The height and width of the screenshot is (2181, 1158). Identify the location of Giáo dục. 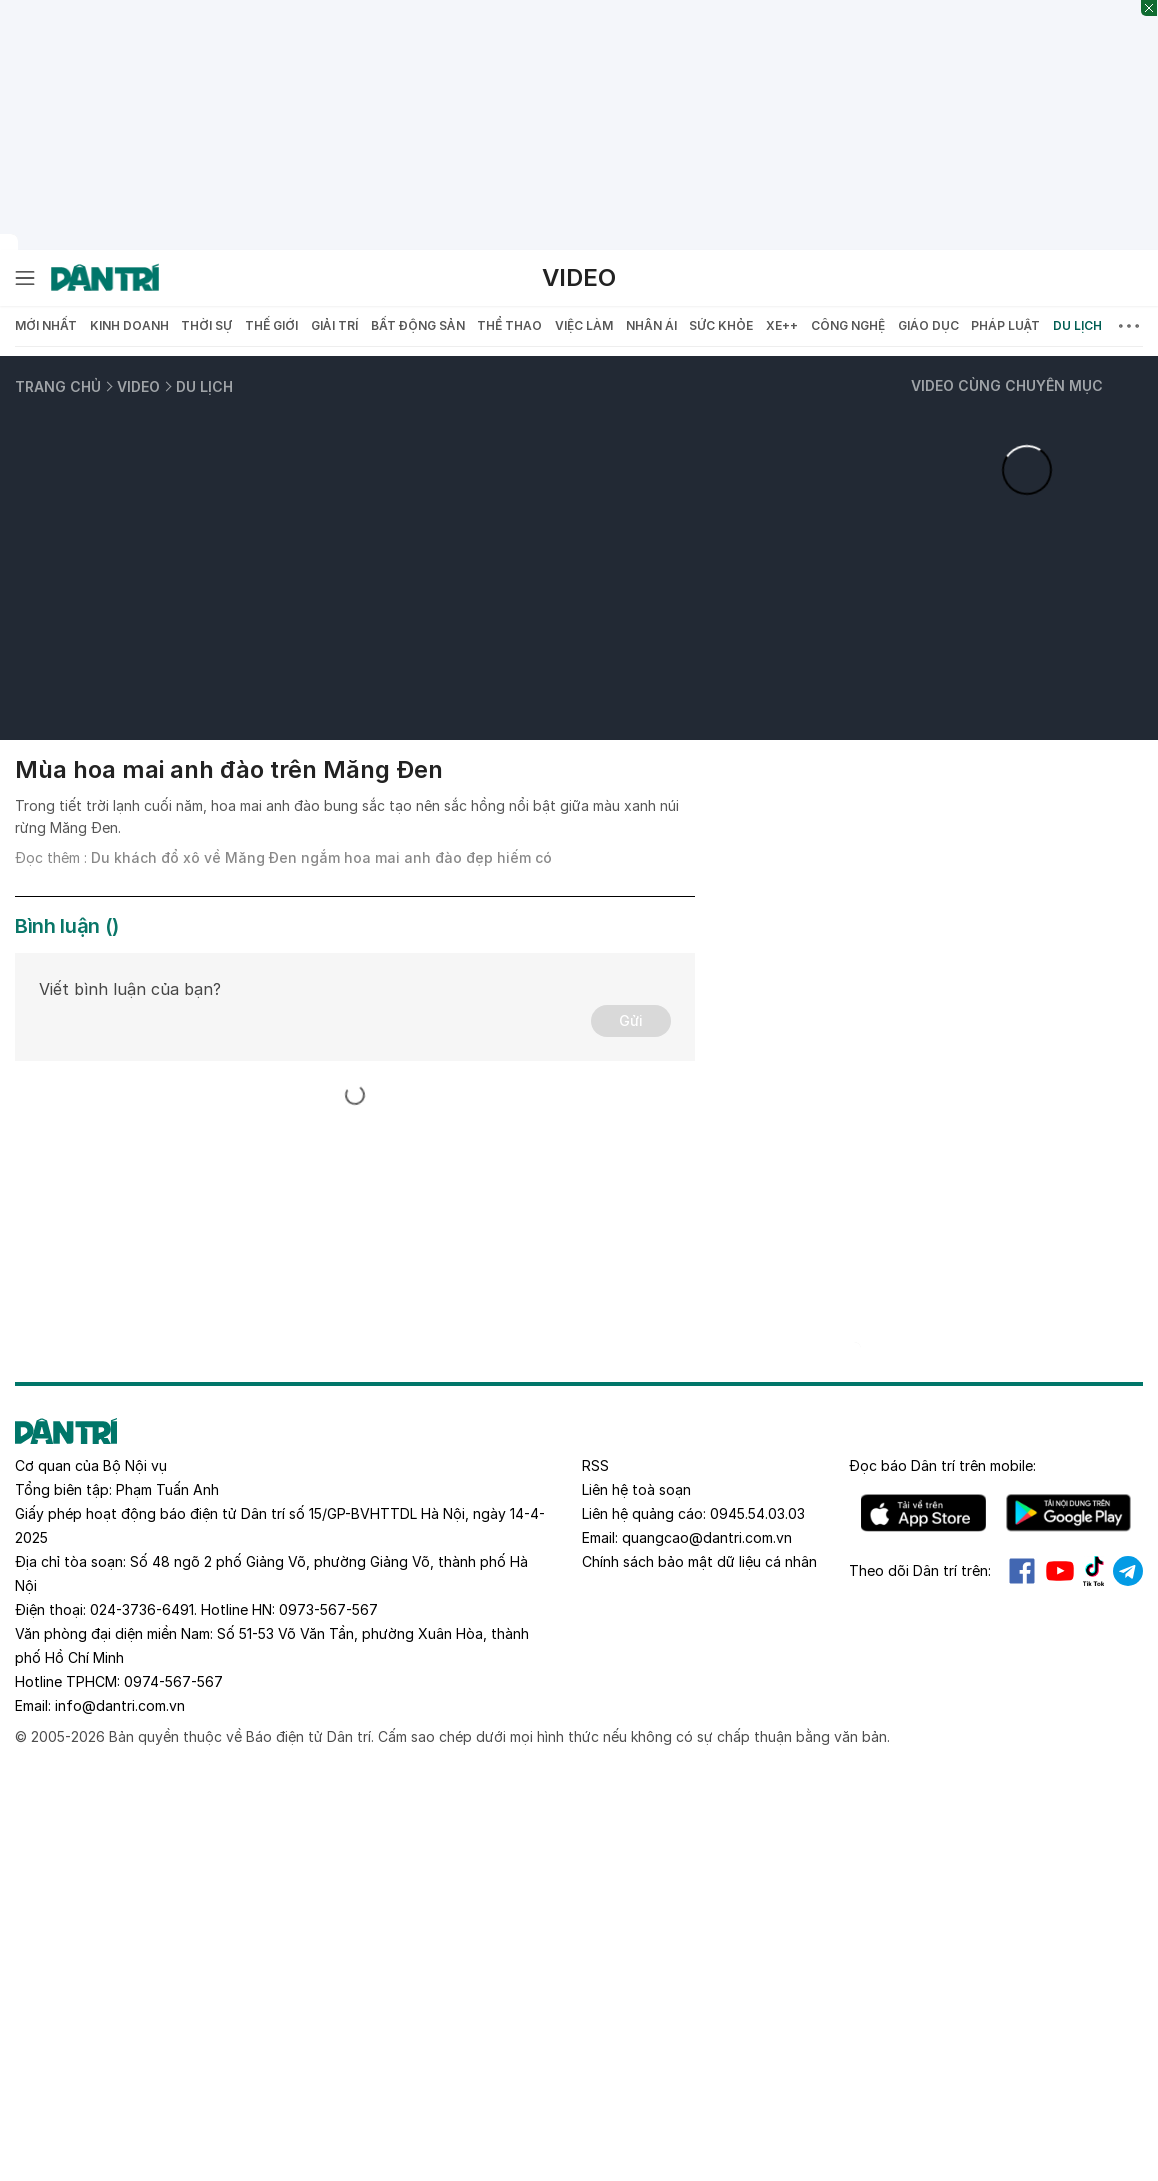
(928, 325).